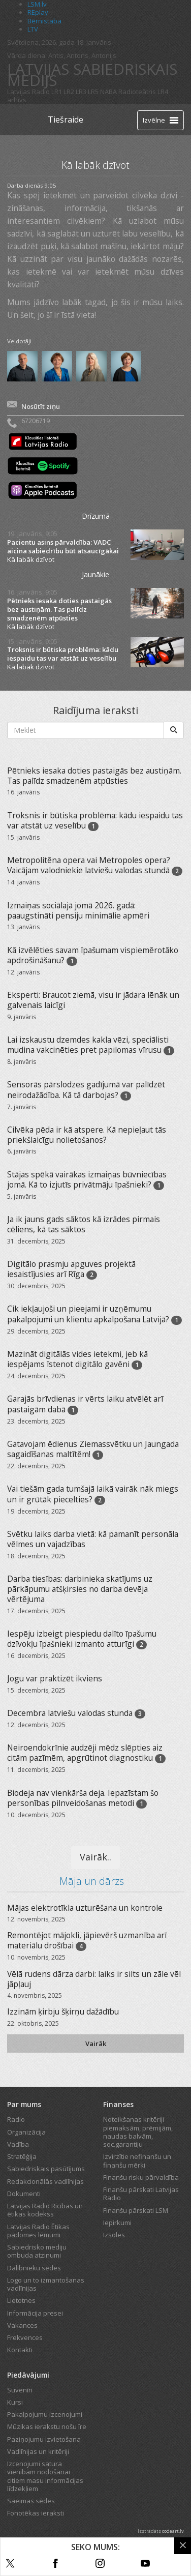  I want to click on Redakcionālās vadlīnijas, so click(45, 2181).